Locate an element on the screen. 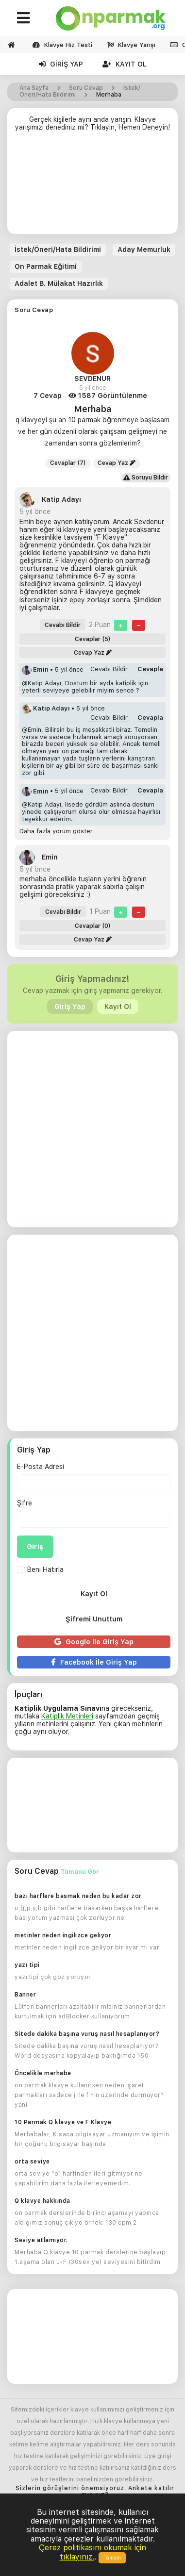 Image resolution: width=185 pixels, height=2576 pixels. Google İle Giriş Yap is located at coordinates (94, 1642).